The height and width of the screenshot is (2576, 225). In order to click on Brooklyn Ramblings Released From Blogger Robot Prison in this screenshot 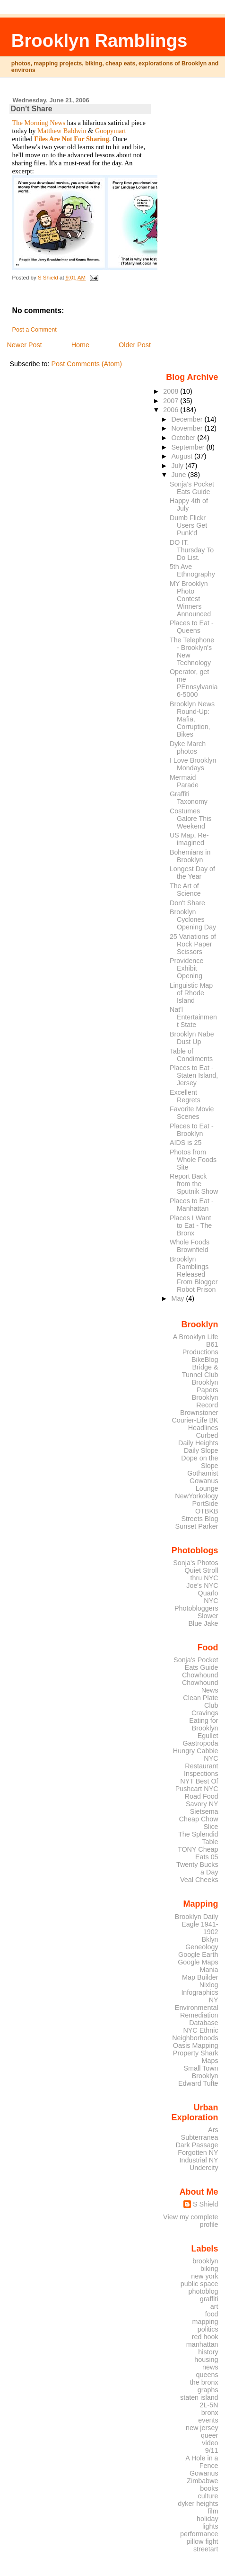, I will do `click(194, 1274)`.